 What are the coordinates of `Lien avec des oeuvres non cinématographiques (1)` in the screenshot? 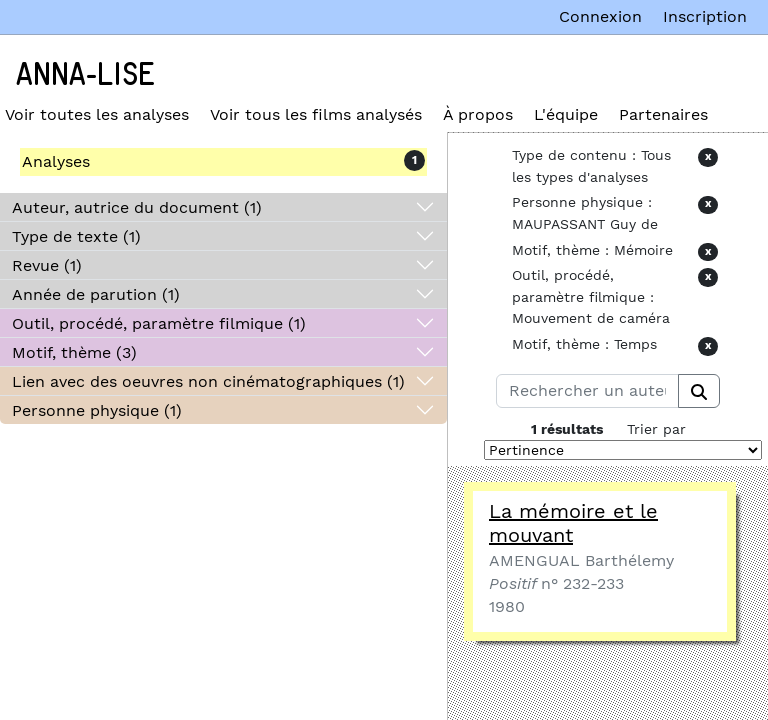 It's located at (208, 381).